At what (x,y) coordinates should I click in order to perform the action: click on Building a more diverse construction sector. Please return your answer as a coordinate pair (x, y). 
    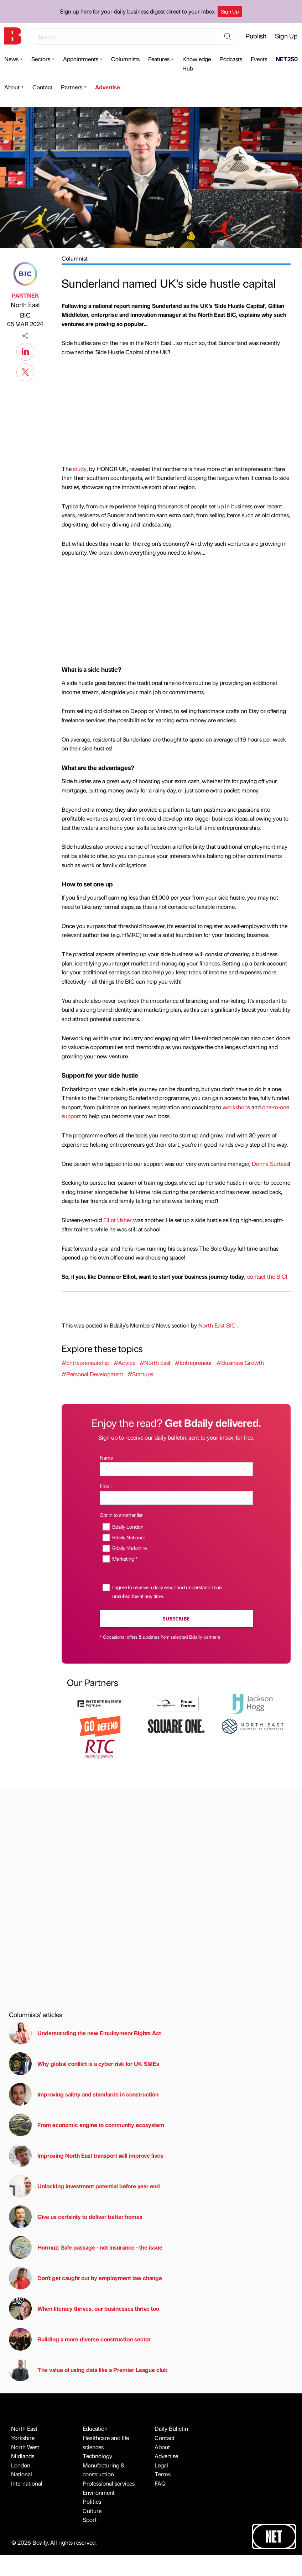
    Looking at the image, I should click on (80, 2339).